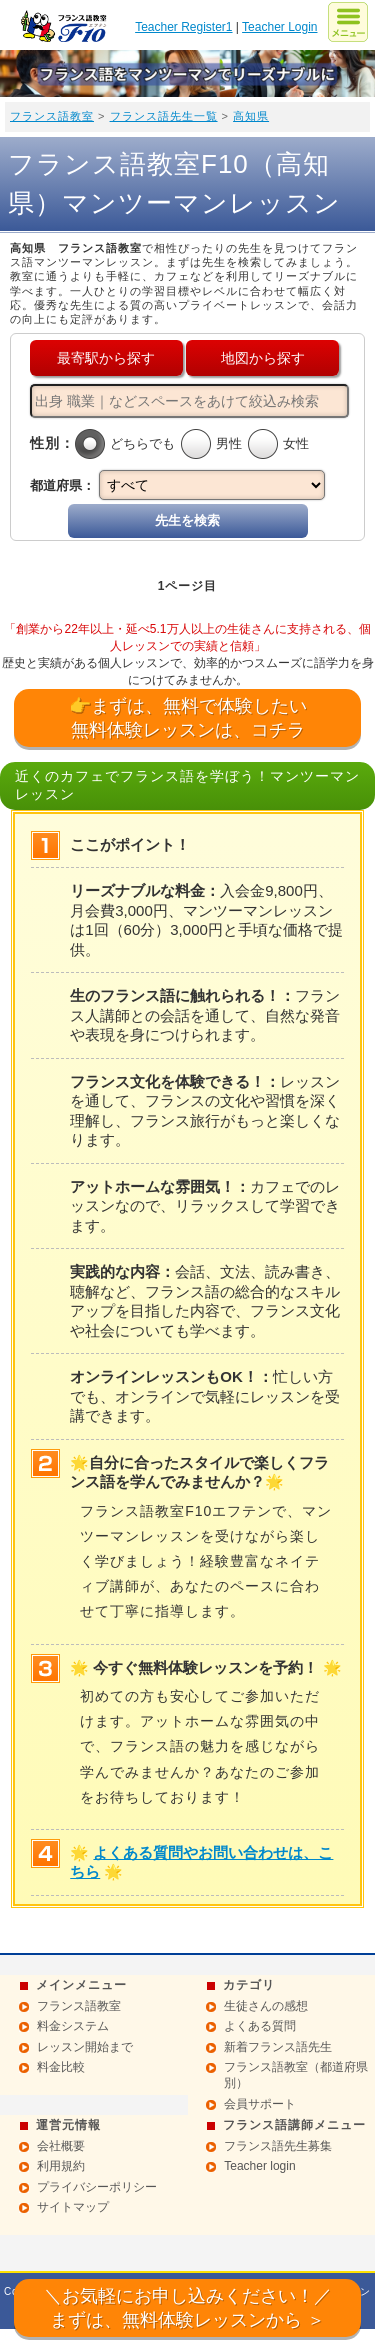  What do you see at coordinates (260, 2104) in the screenshot?
I see `会員サポート` at bounding box center [260, 2104].